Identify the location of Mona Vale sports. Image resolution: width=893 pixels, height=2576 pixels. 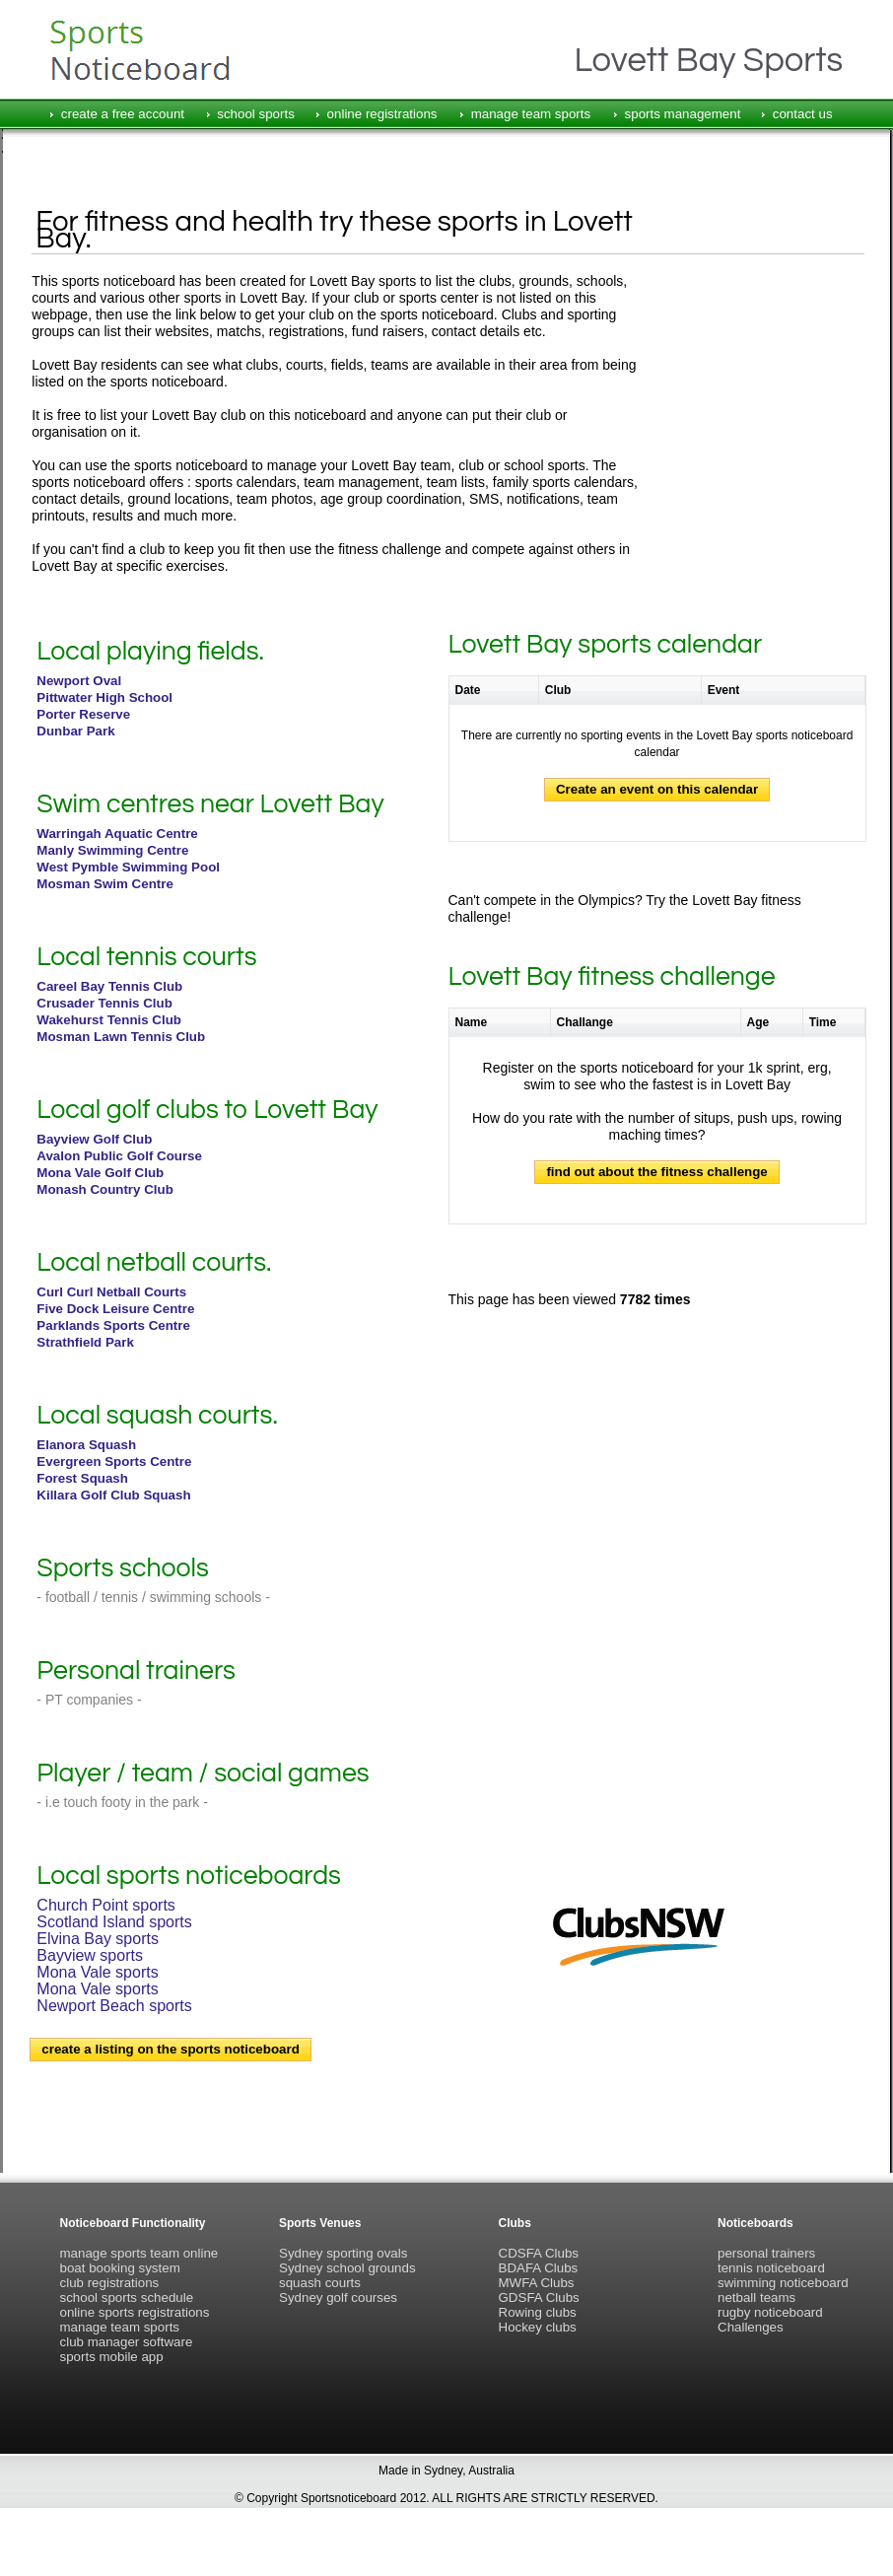
(97, 1972).